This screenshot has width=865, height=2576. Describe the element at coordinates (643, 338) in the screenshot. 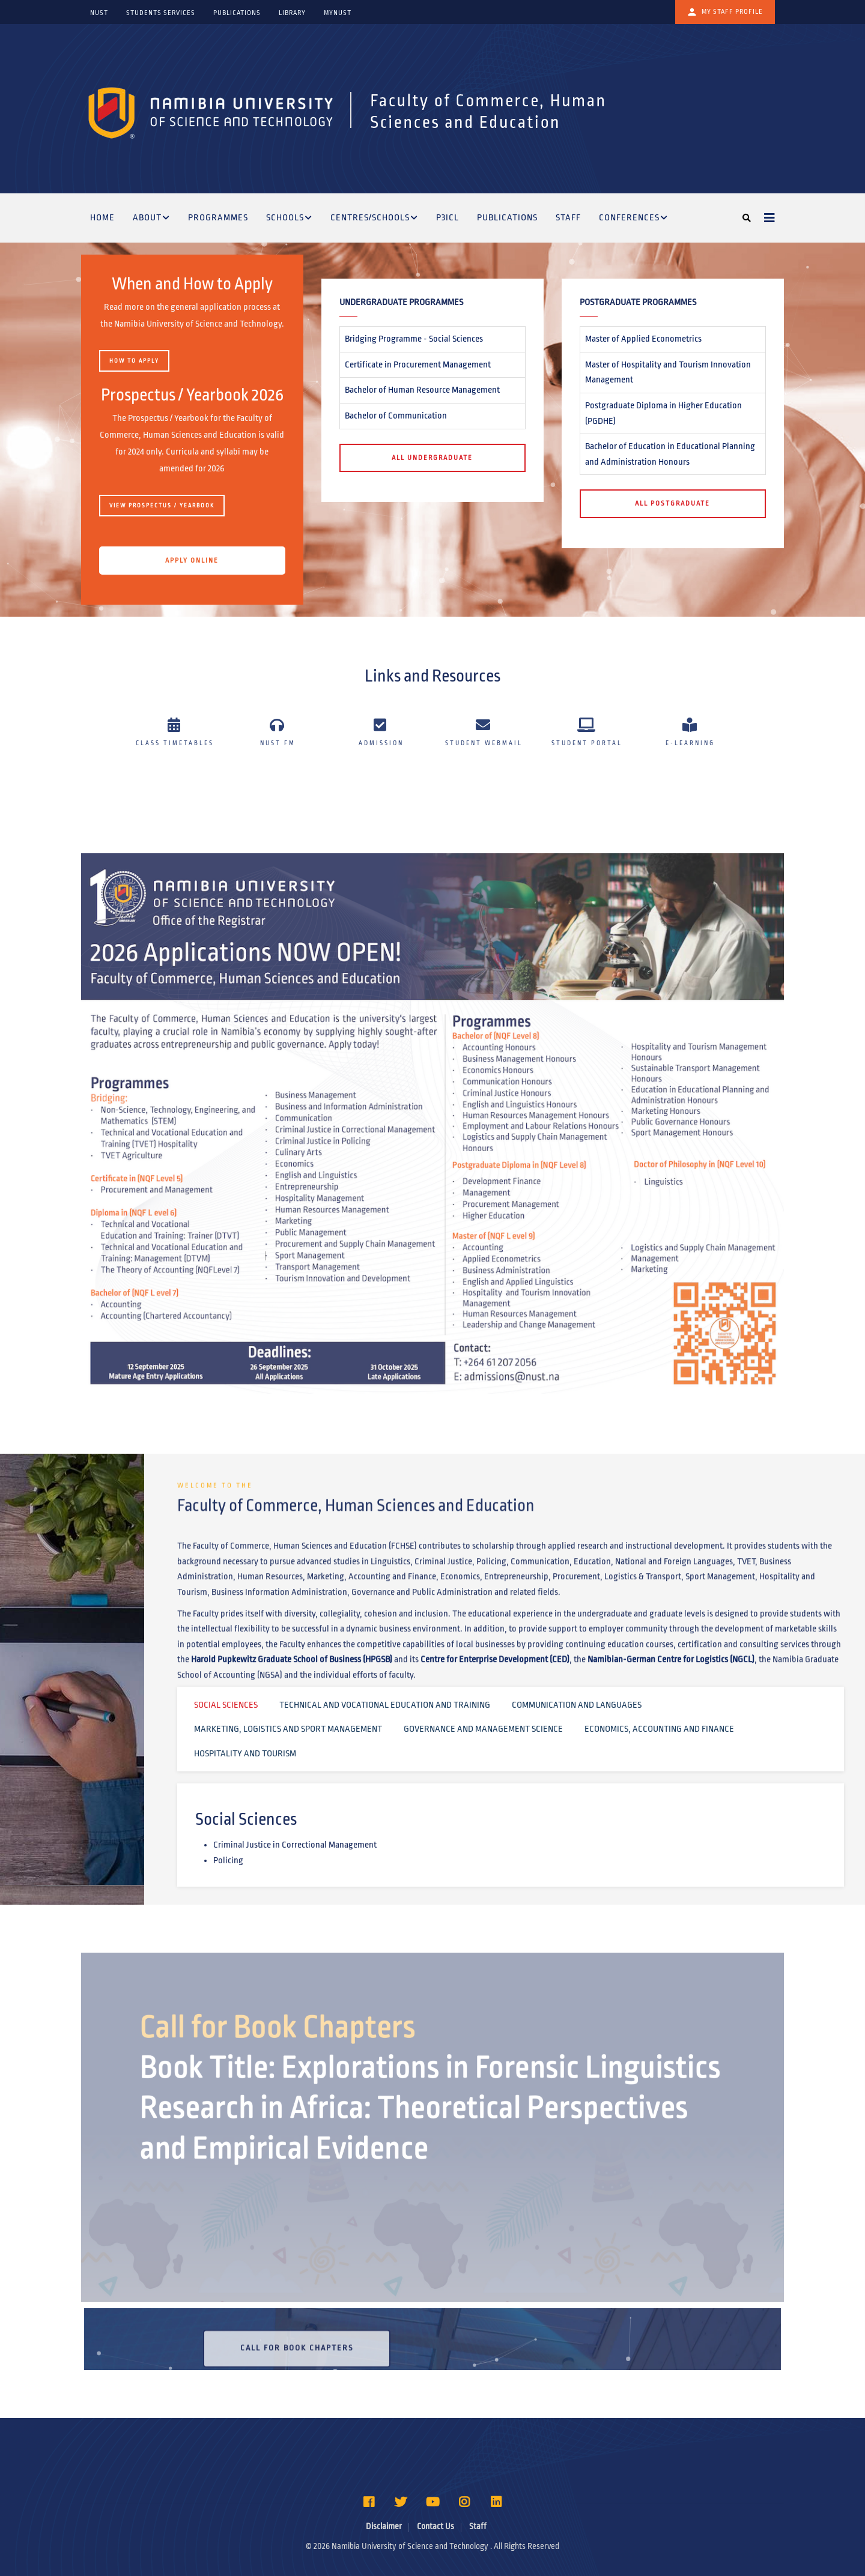

I see `Master of Applied Econometrics` at that location.